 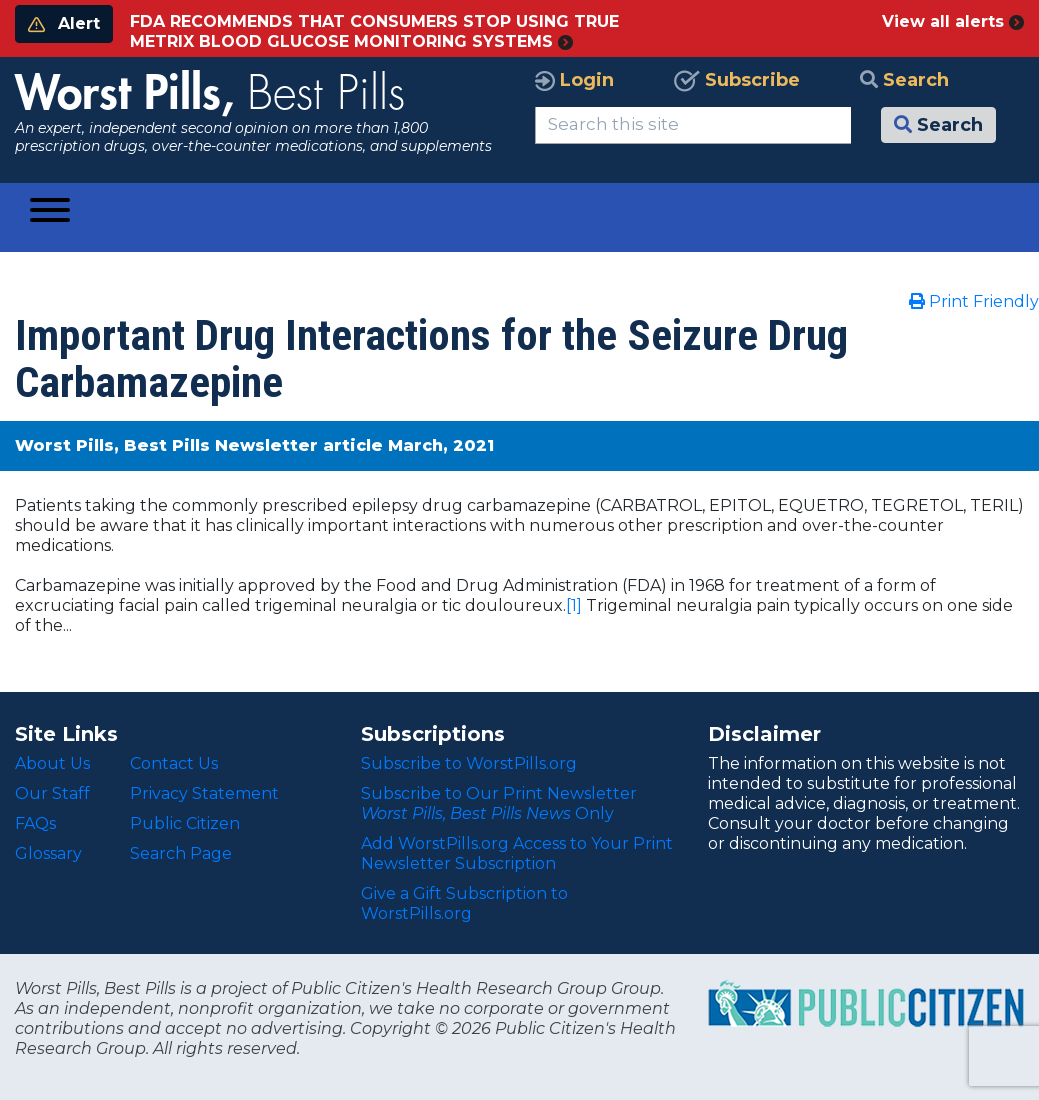 I want to click on Add WorstPills.org Access to Your Print Newsletter Subscription, so click(x=517, y=853).